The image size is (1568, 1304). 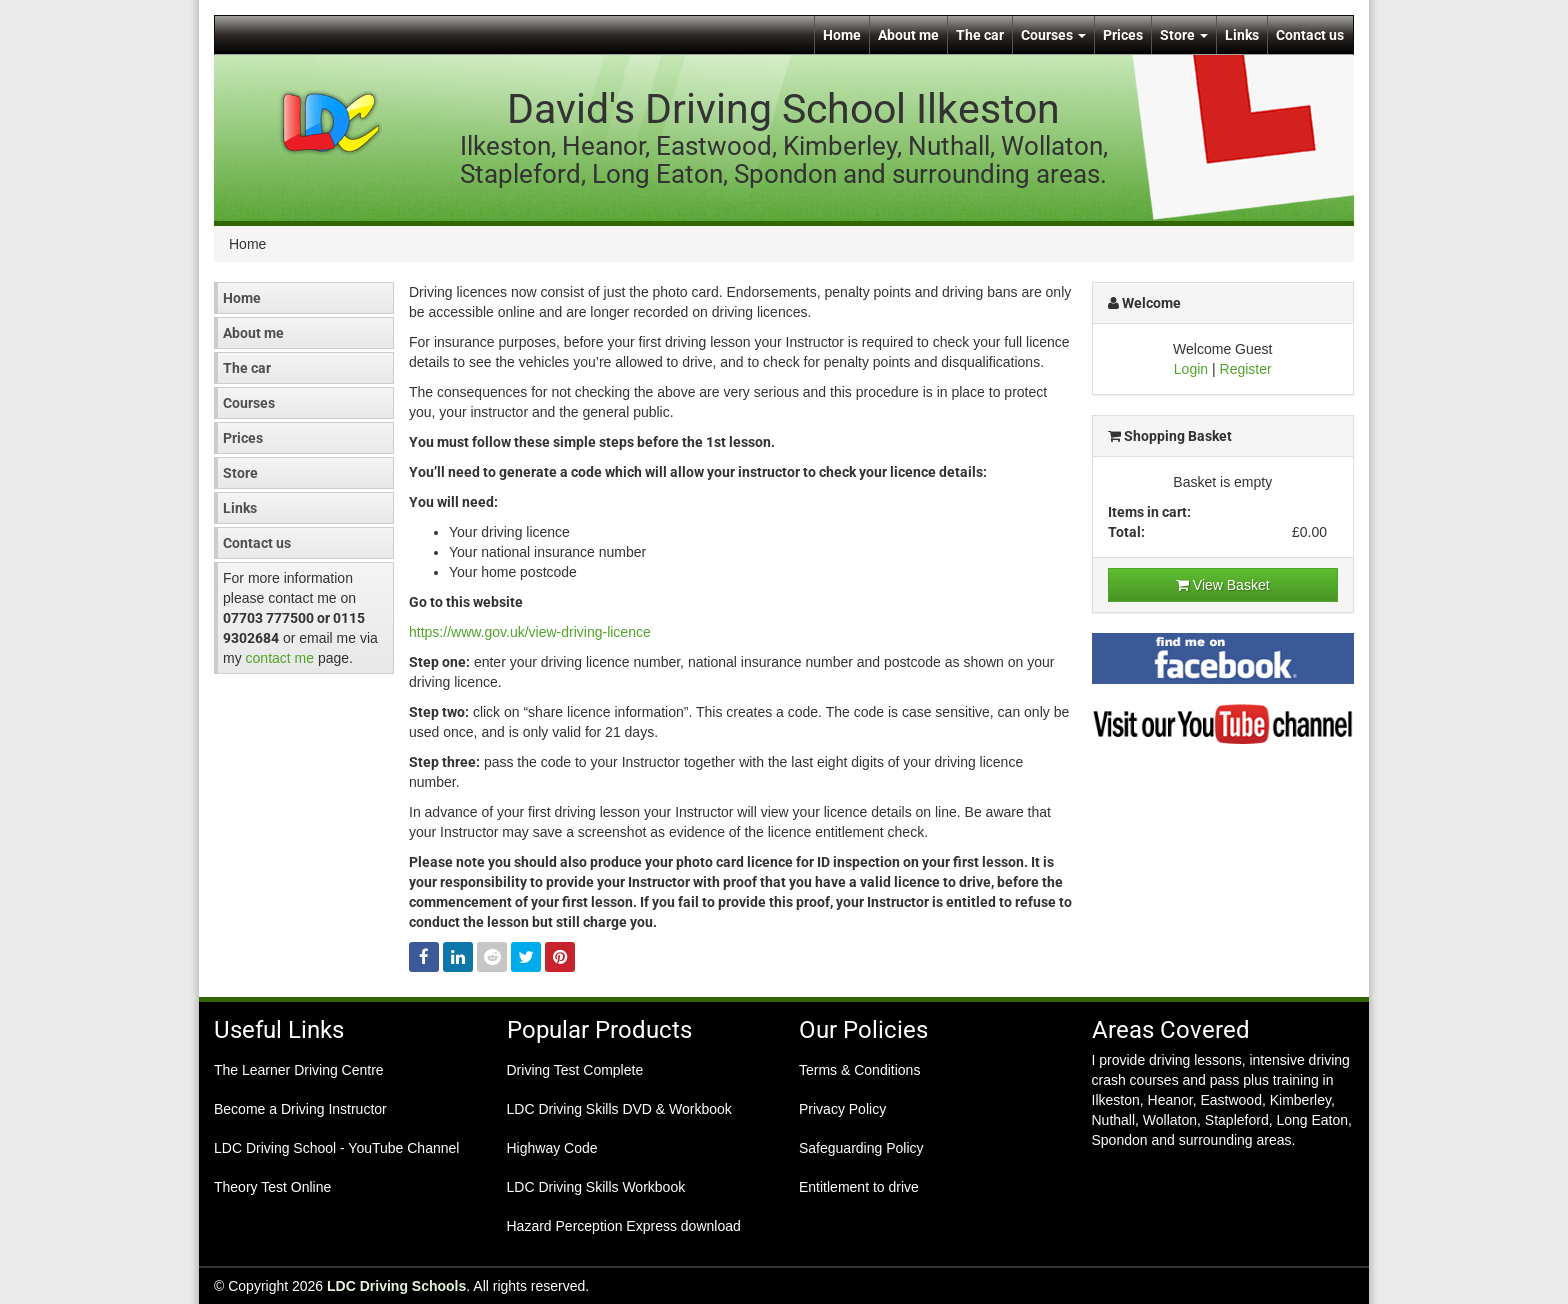 What do you see at coordinates (1223, 585) in the screenshot?
I see `View Basket` at bounding box center [1223, 585].